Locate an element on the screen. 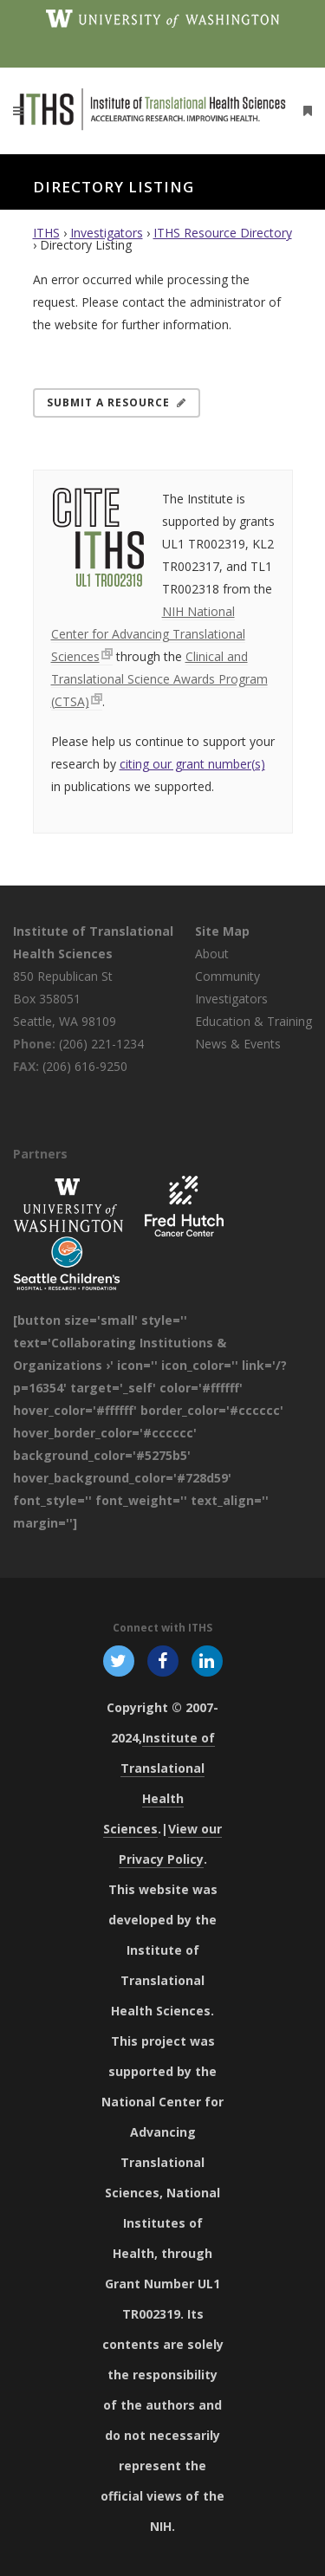 Image resolution: width=325 pixels, height=2576 pixels. News & Events is located at coordinates (238, 1043).